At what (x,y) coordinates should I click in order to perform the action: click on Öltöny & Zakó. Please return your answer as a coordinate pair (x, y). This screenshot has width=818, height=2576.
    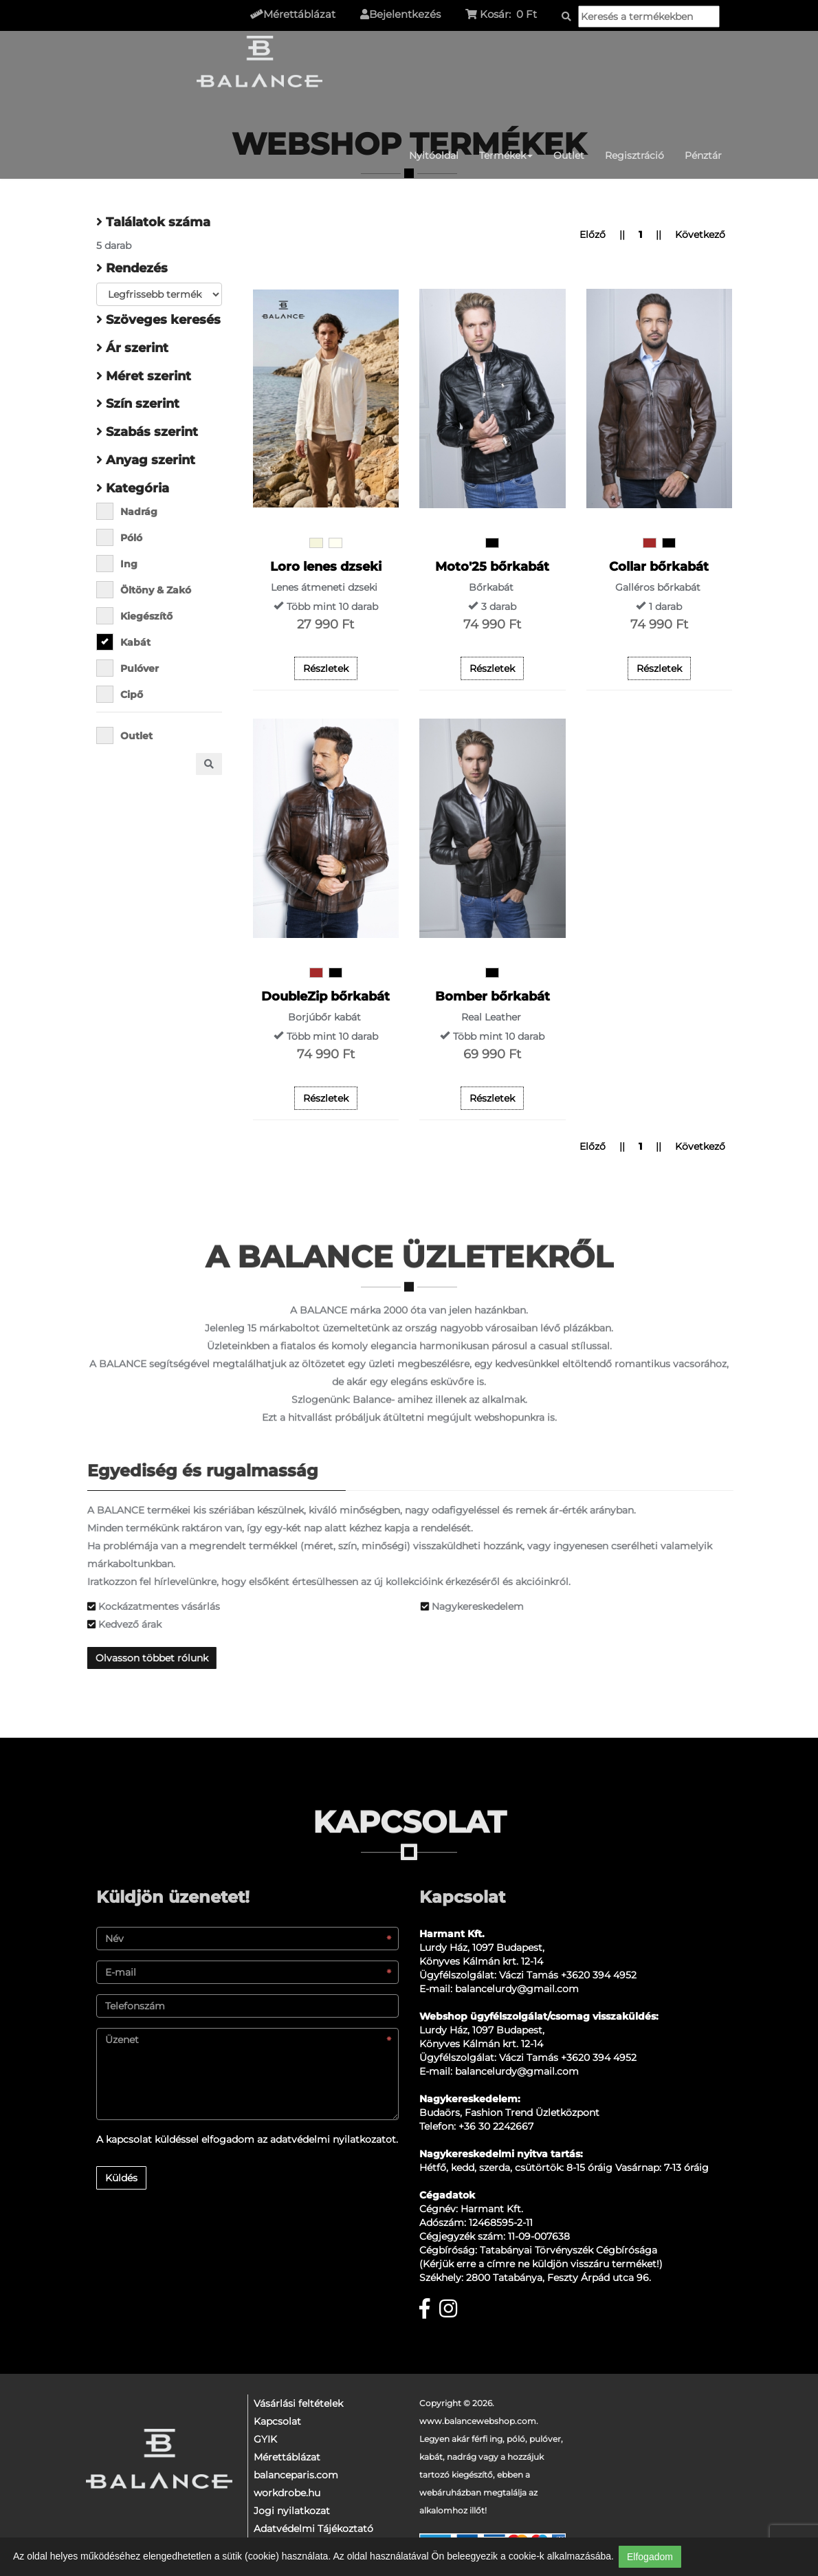
    Looking at the image, I should click on (148, 589).